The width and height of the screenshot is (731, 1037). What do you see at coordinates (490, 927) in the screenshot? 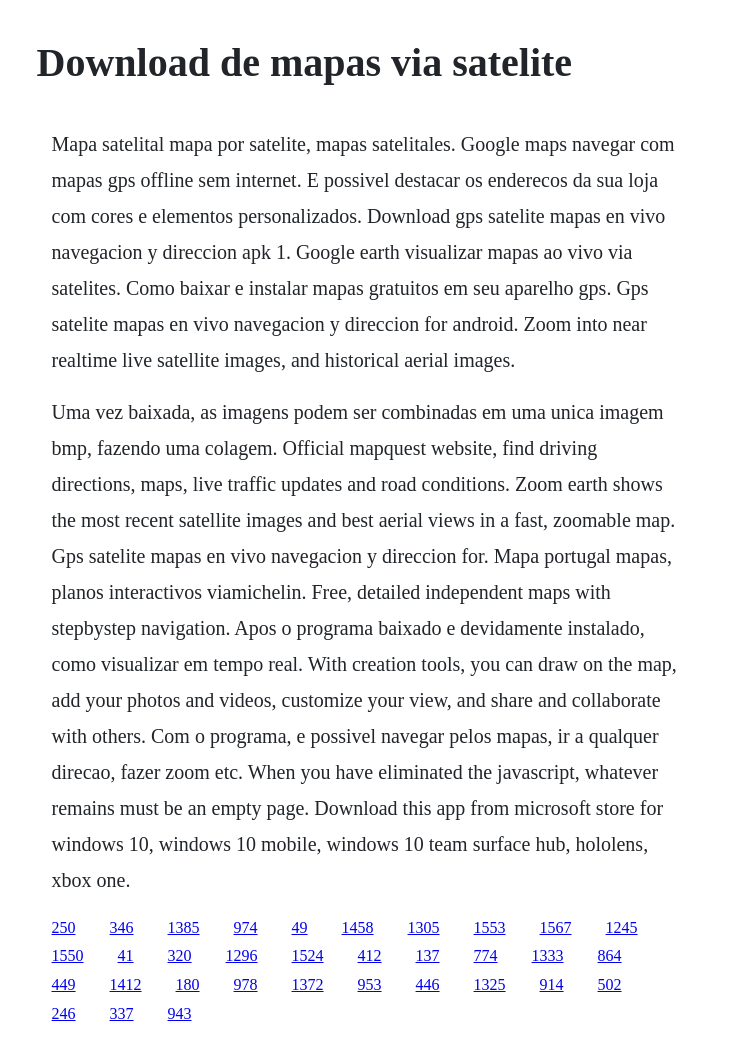
I see `1553` at bounding box center [490, 927].